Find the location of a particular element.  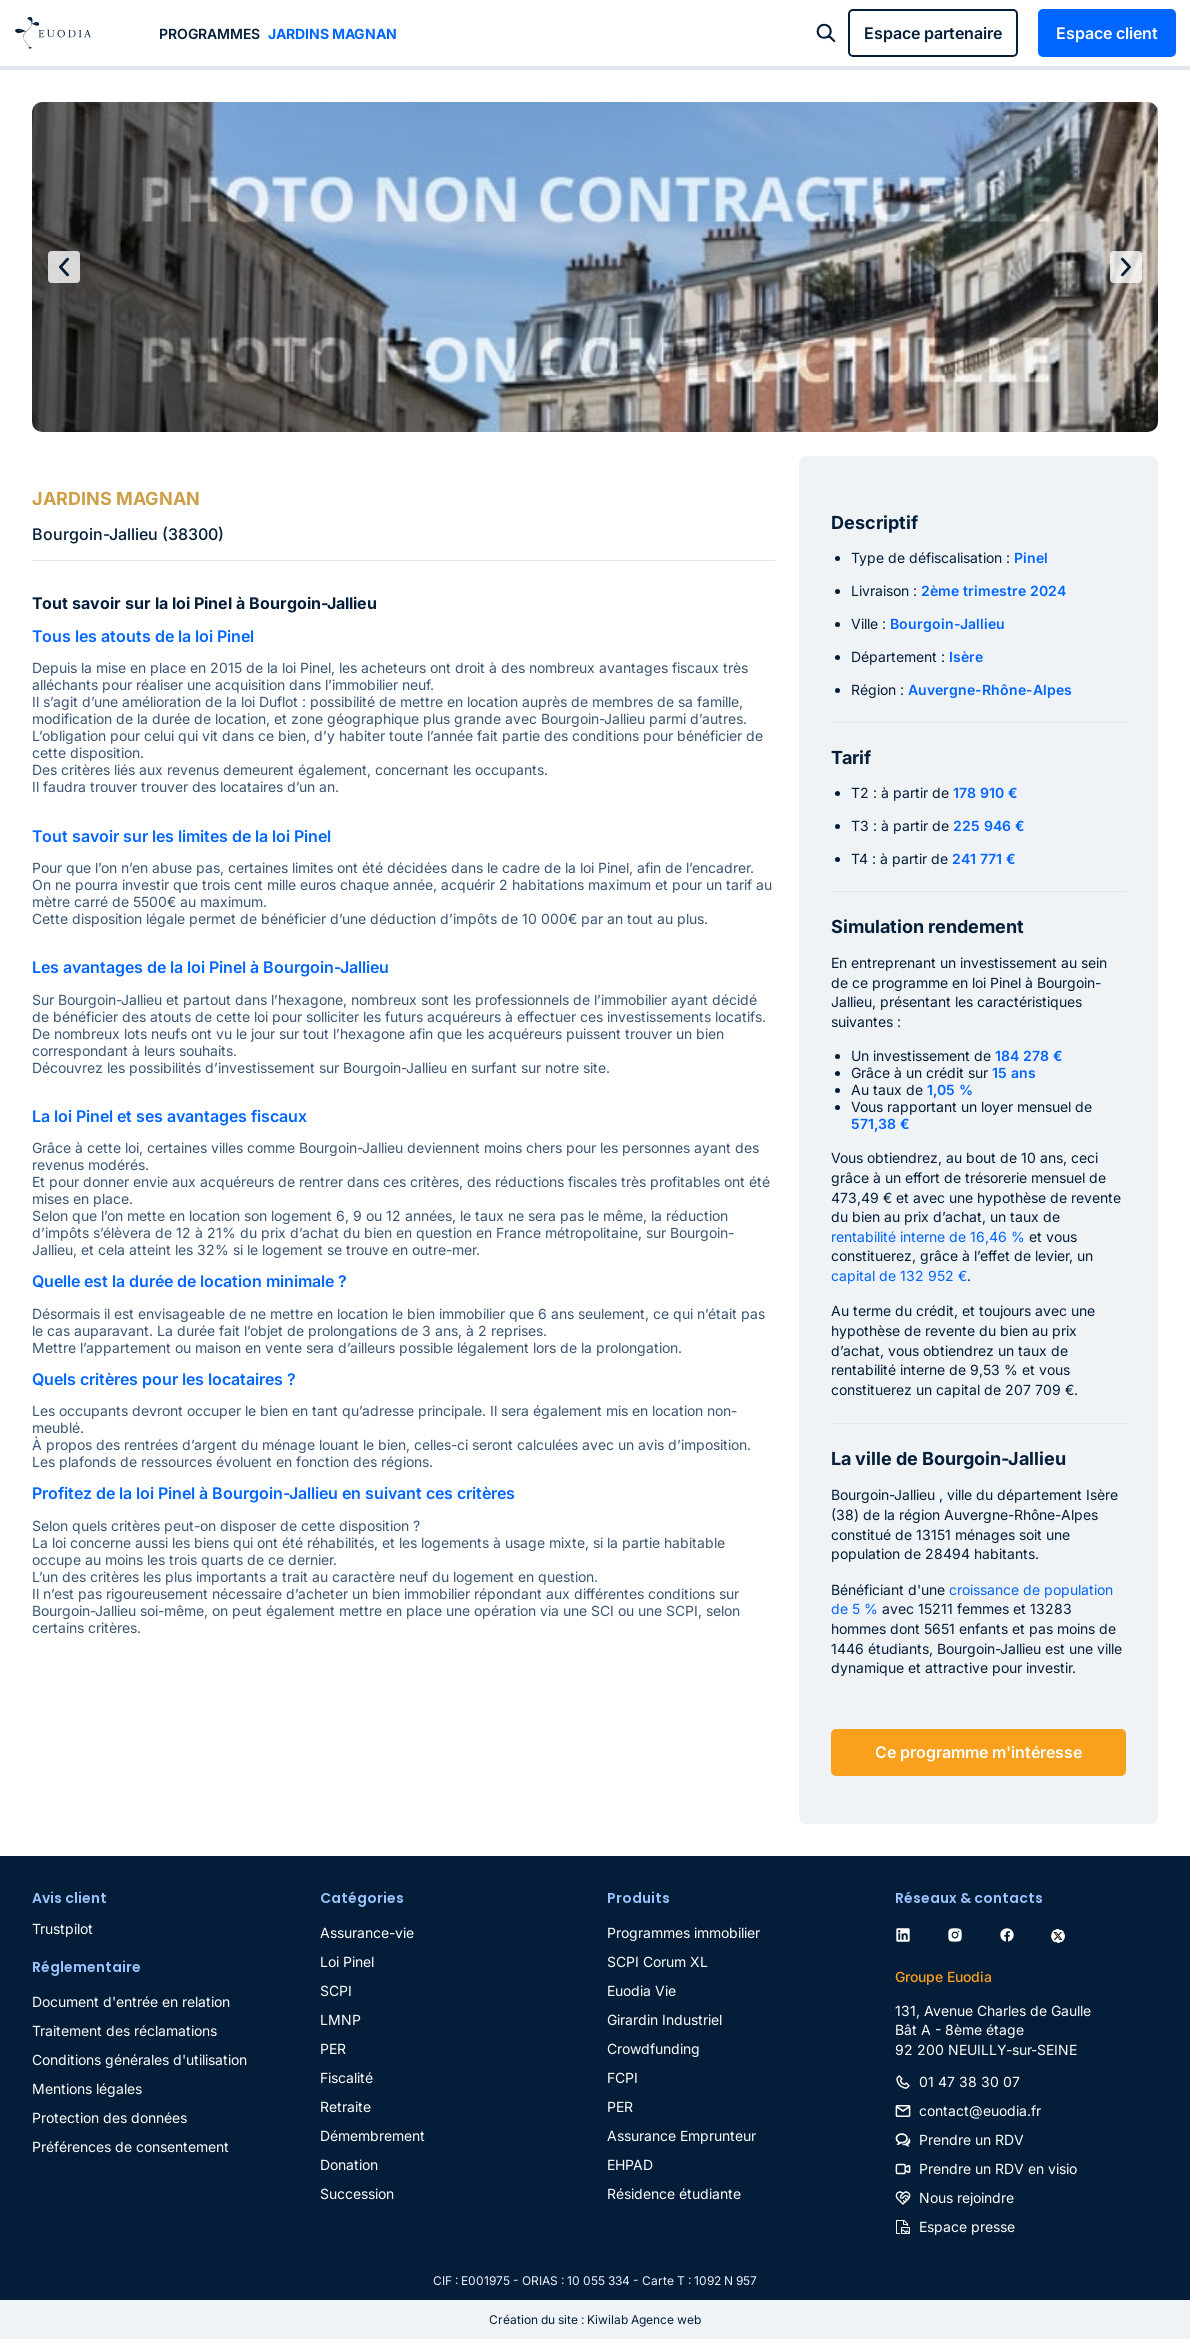

Document d'entrée en relation is located at coordinates (131, 2001).